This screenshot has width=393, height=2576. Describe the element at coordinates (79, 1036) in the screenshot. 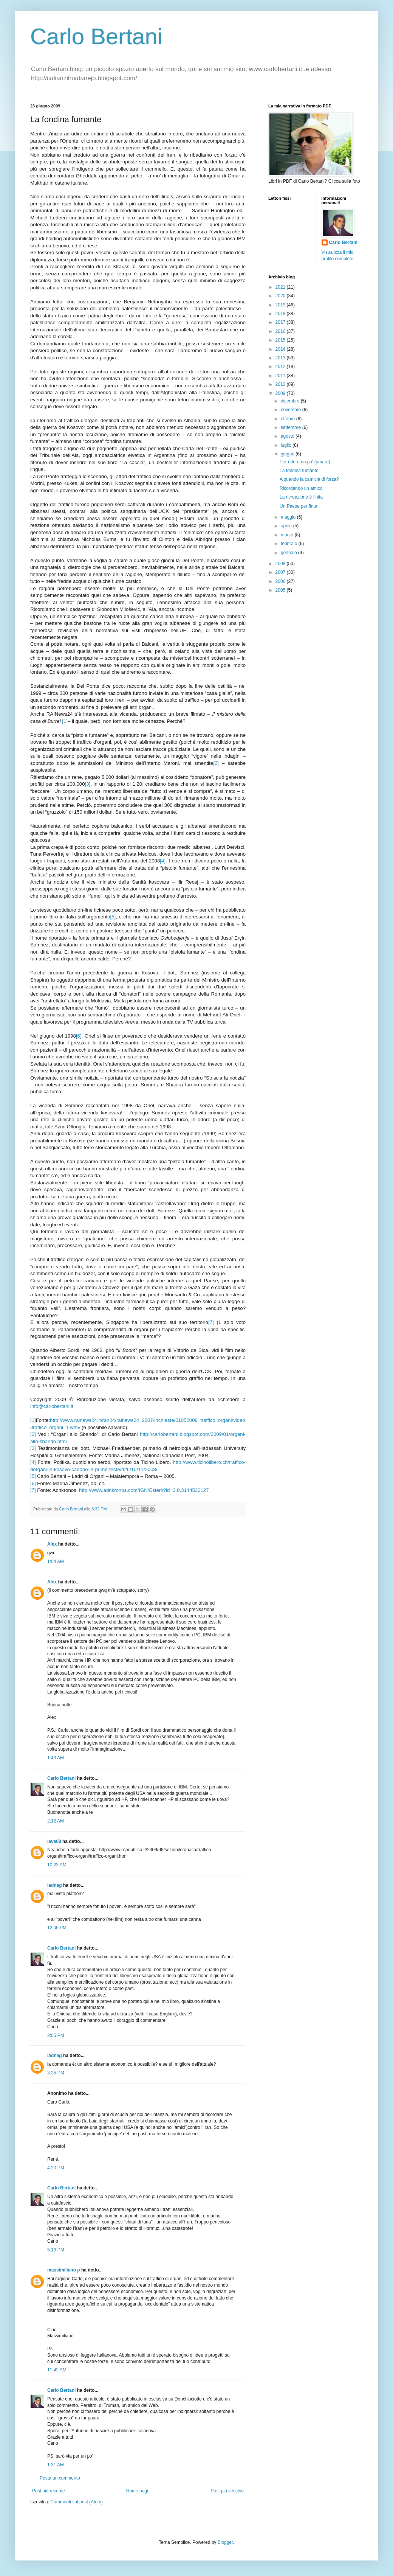

I see `[6]` at that location.